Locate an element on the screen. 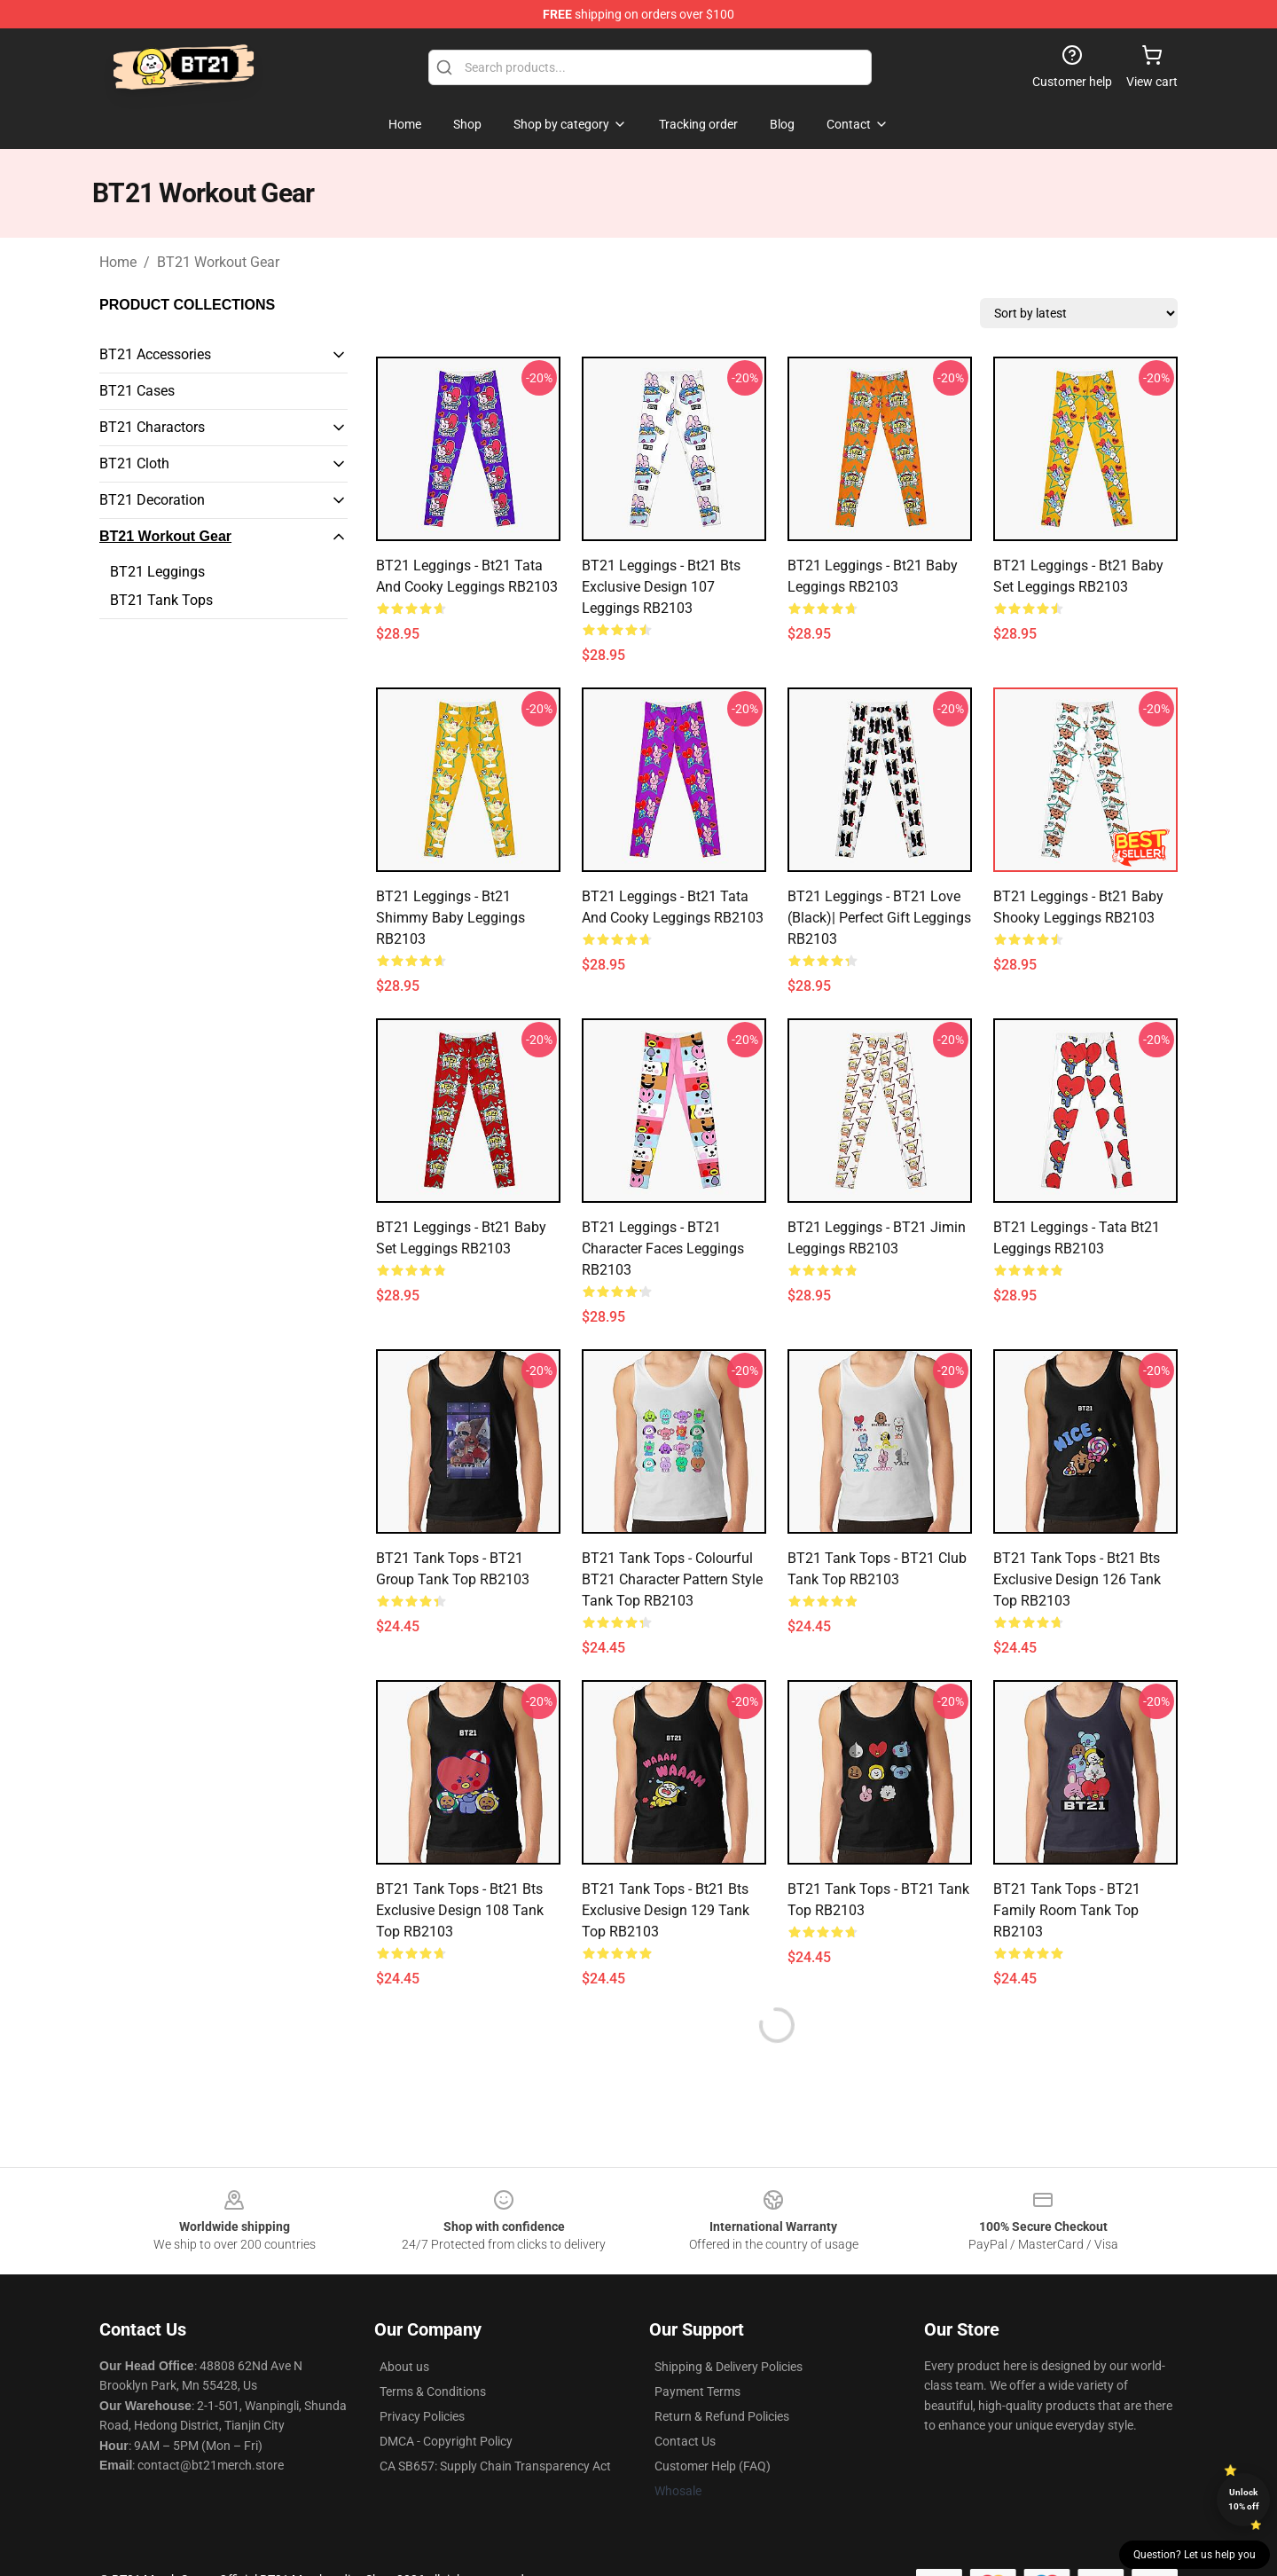 This screenshot has width=1277, height=2576. Customer Help (FAQ) is located at coordinates (712, 2466).